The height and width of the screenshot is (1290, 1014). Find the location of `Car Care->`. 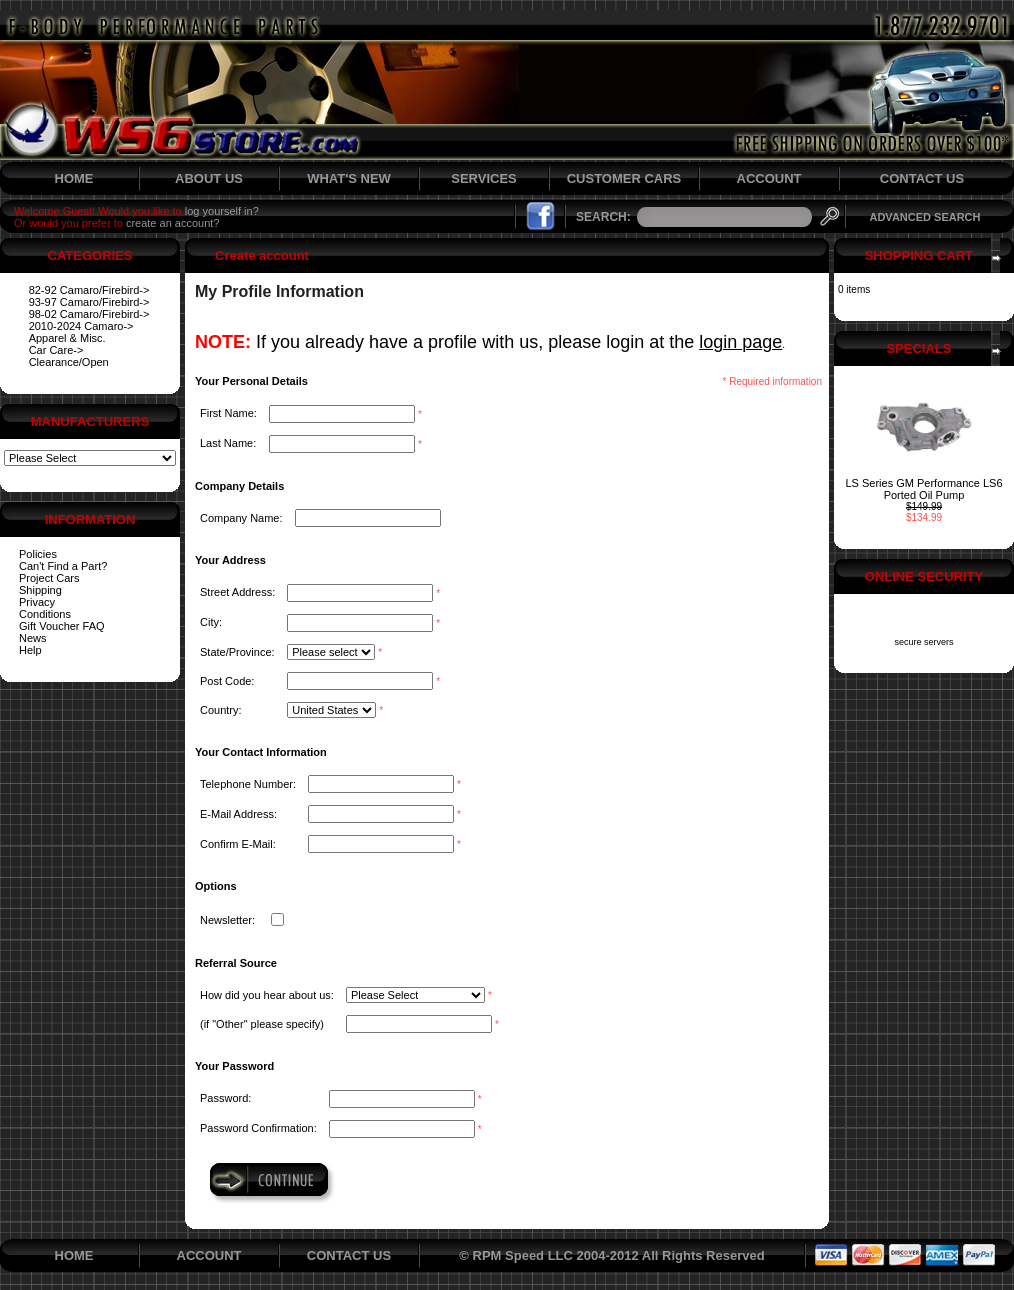

Car Care-> is located at coordinates (56, 350).